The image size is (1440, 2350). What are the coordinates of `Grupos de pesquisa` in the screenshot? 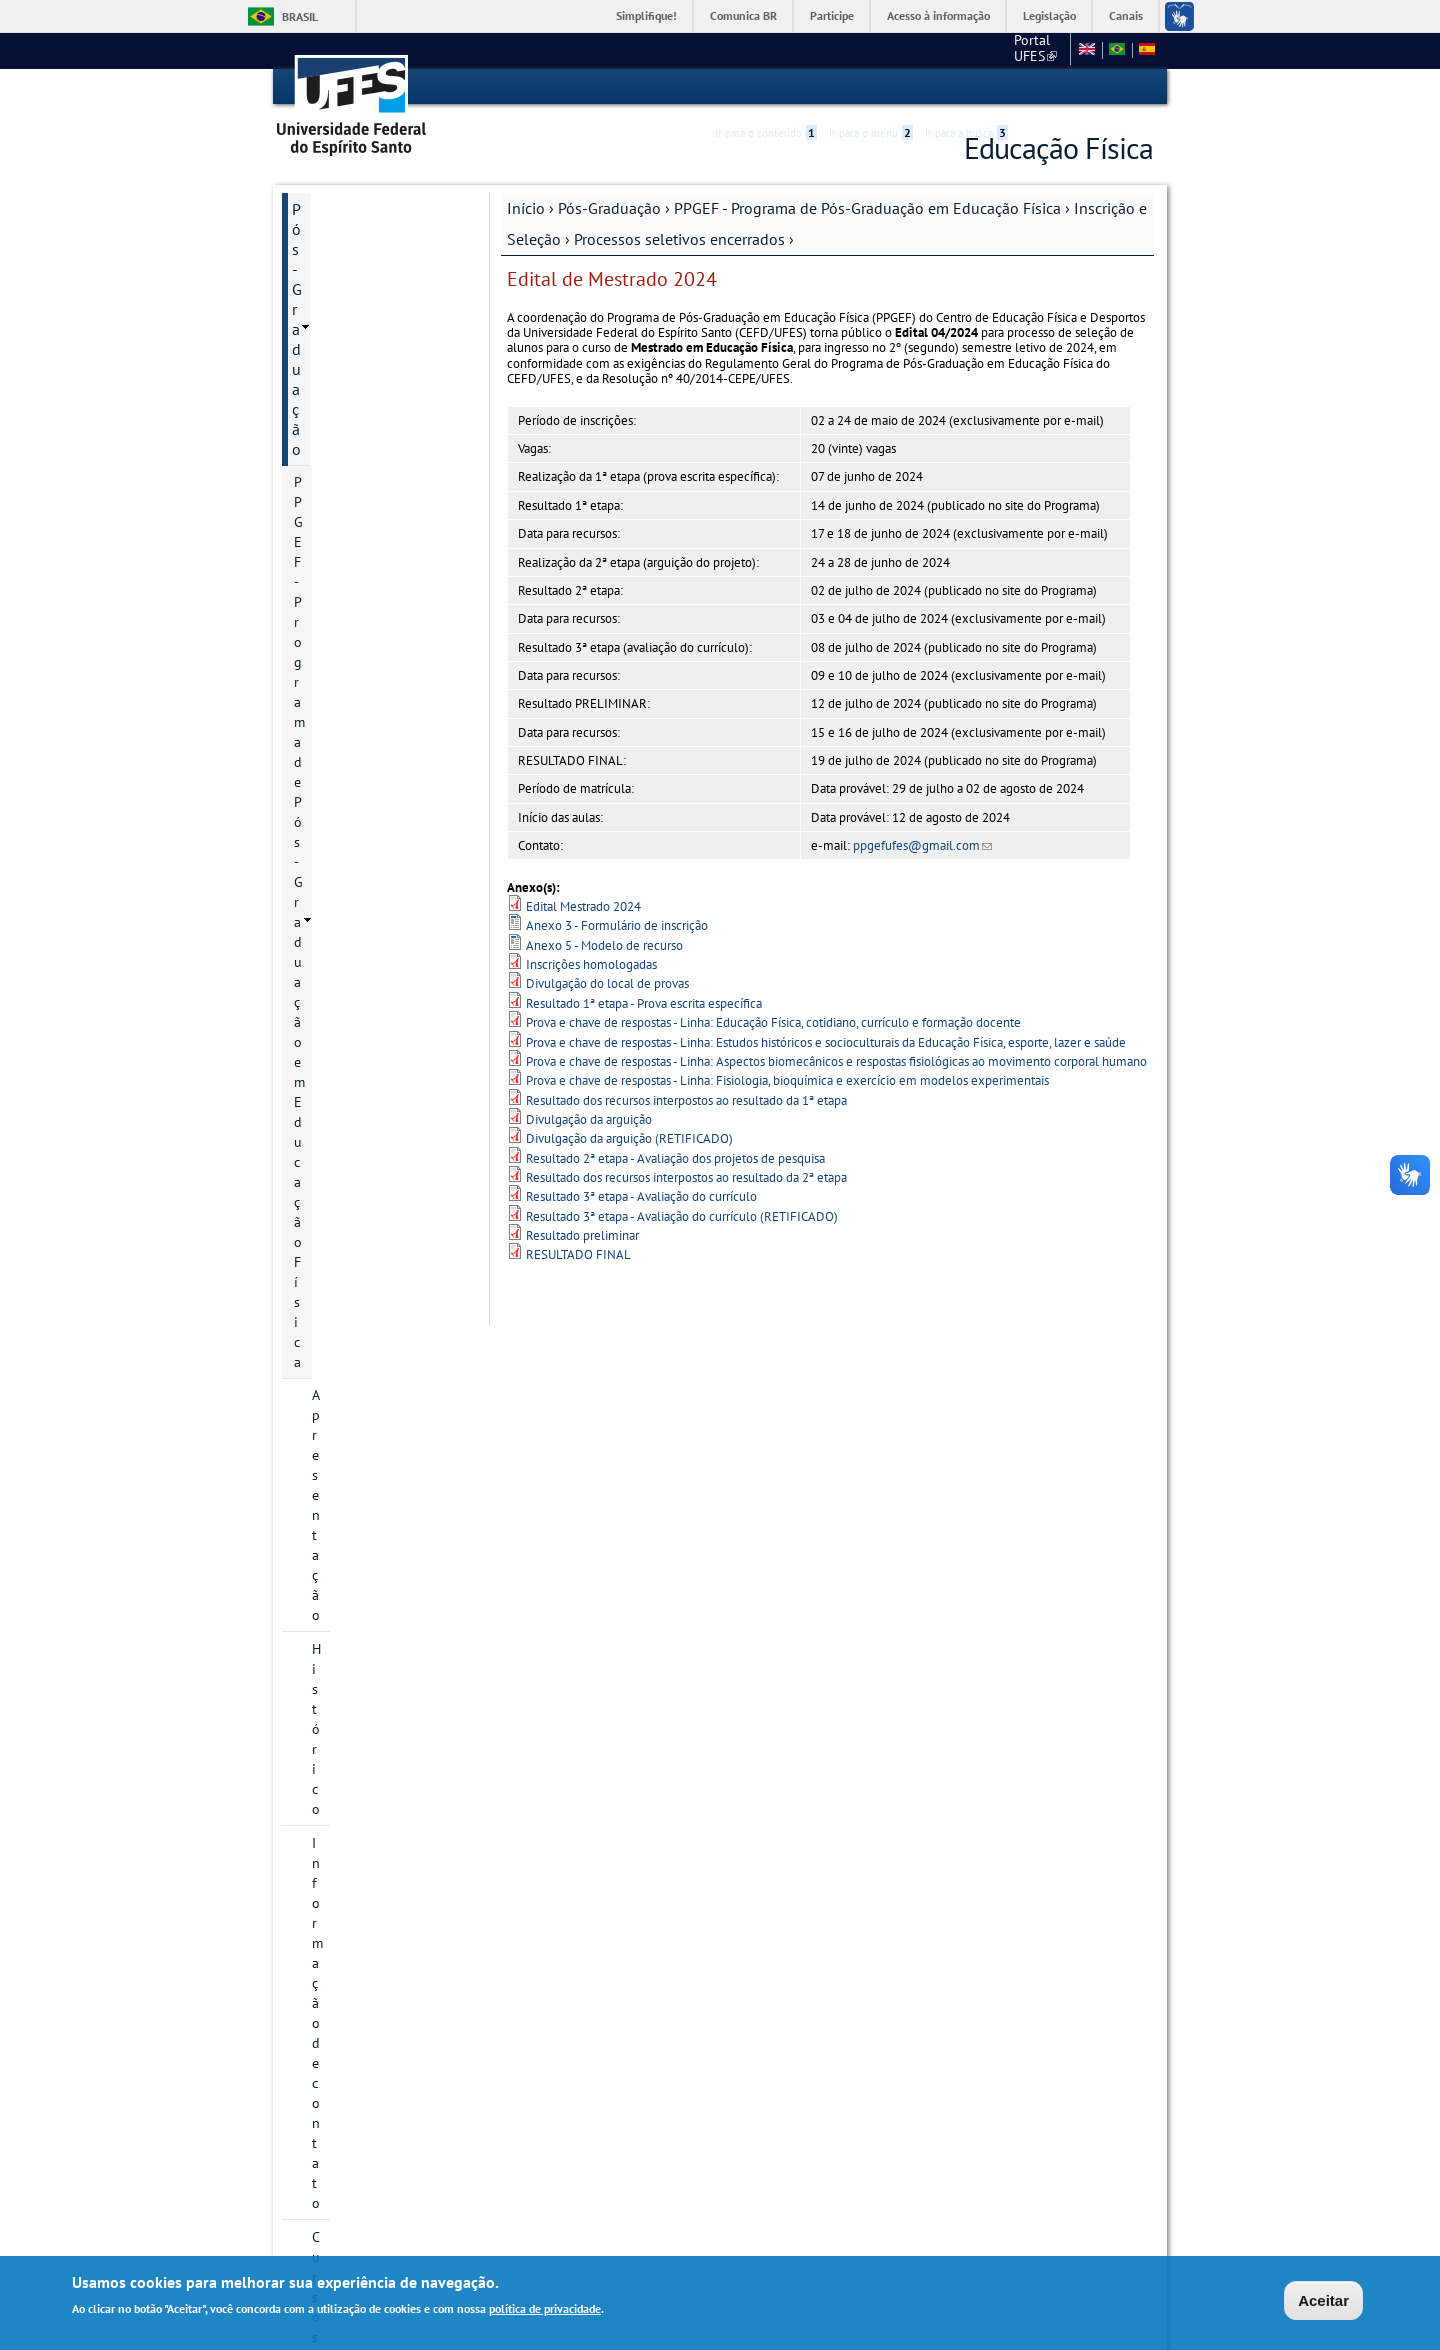 It's located at (372, 1690).